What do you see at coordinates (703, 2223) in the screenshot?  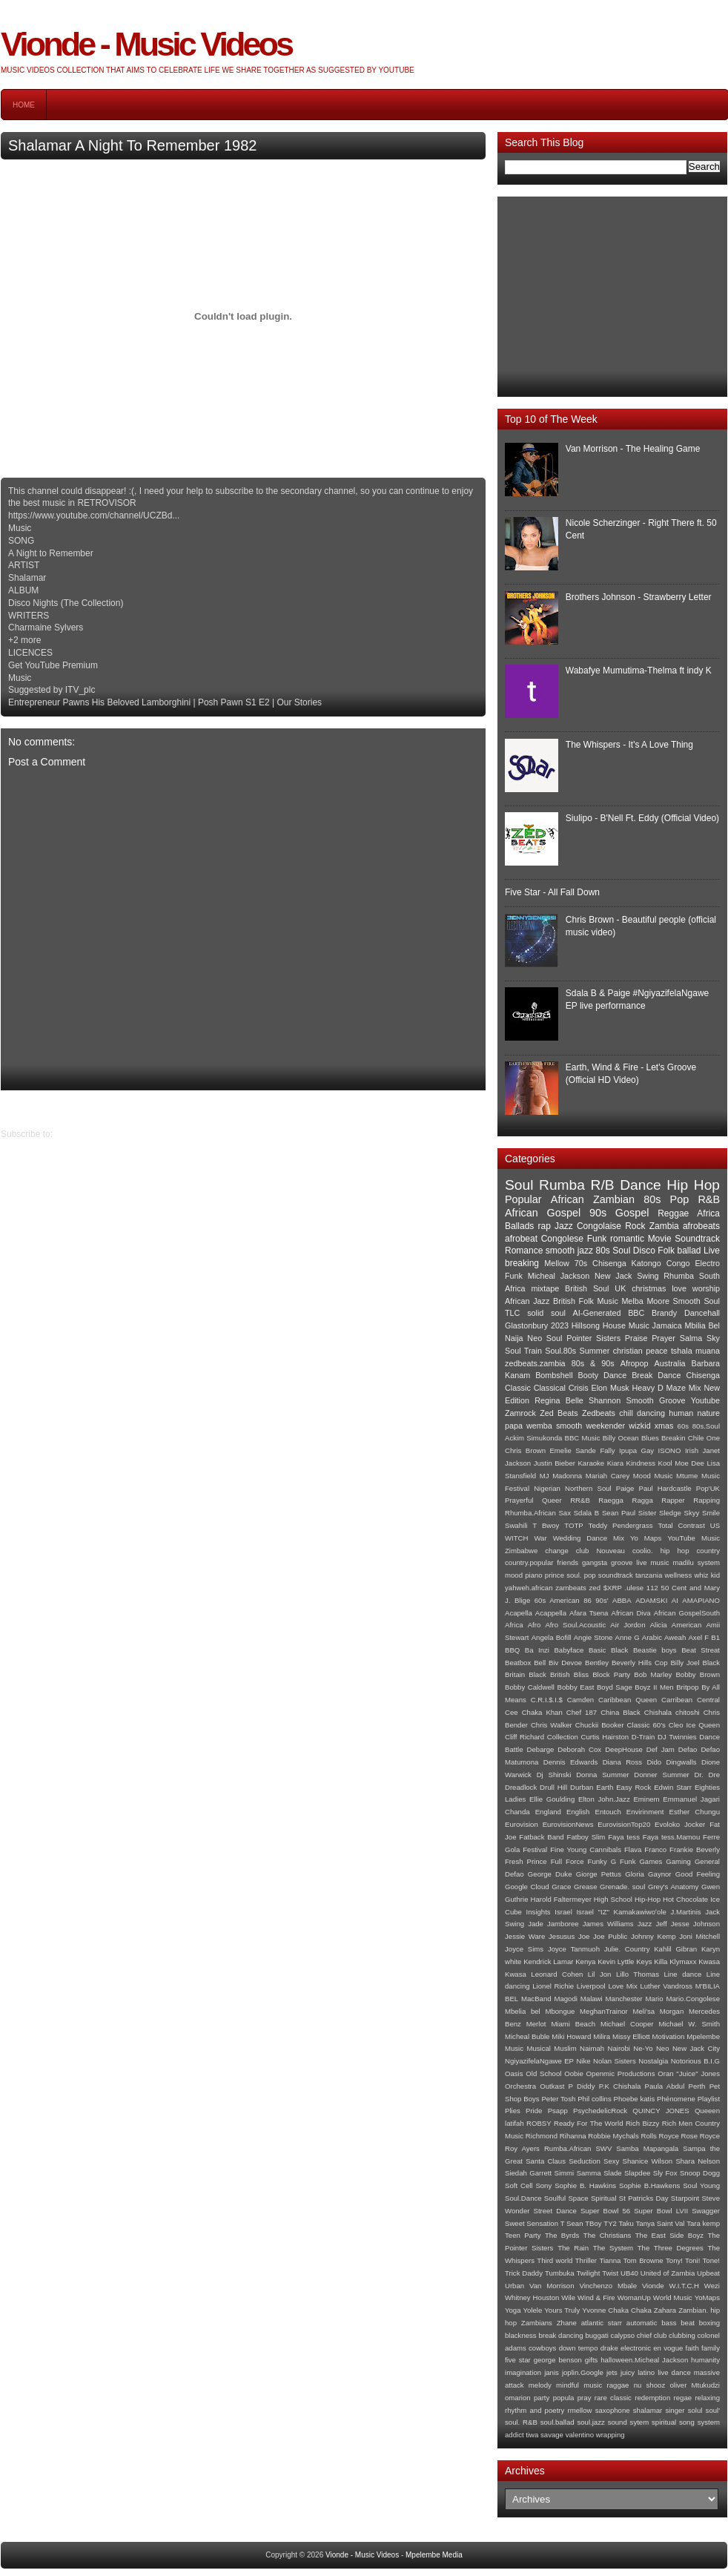 I see `Tara kemp` at bounding box center [703, 2223].